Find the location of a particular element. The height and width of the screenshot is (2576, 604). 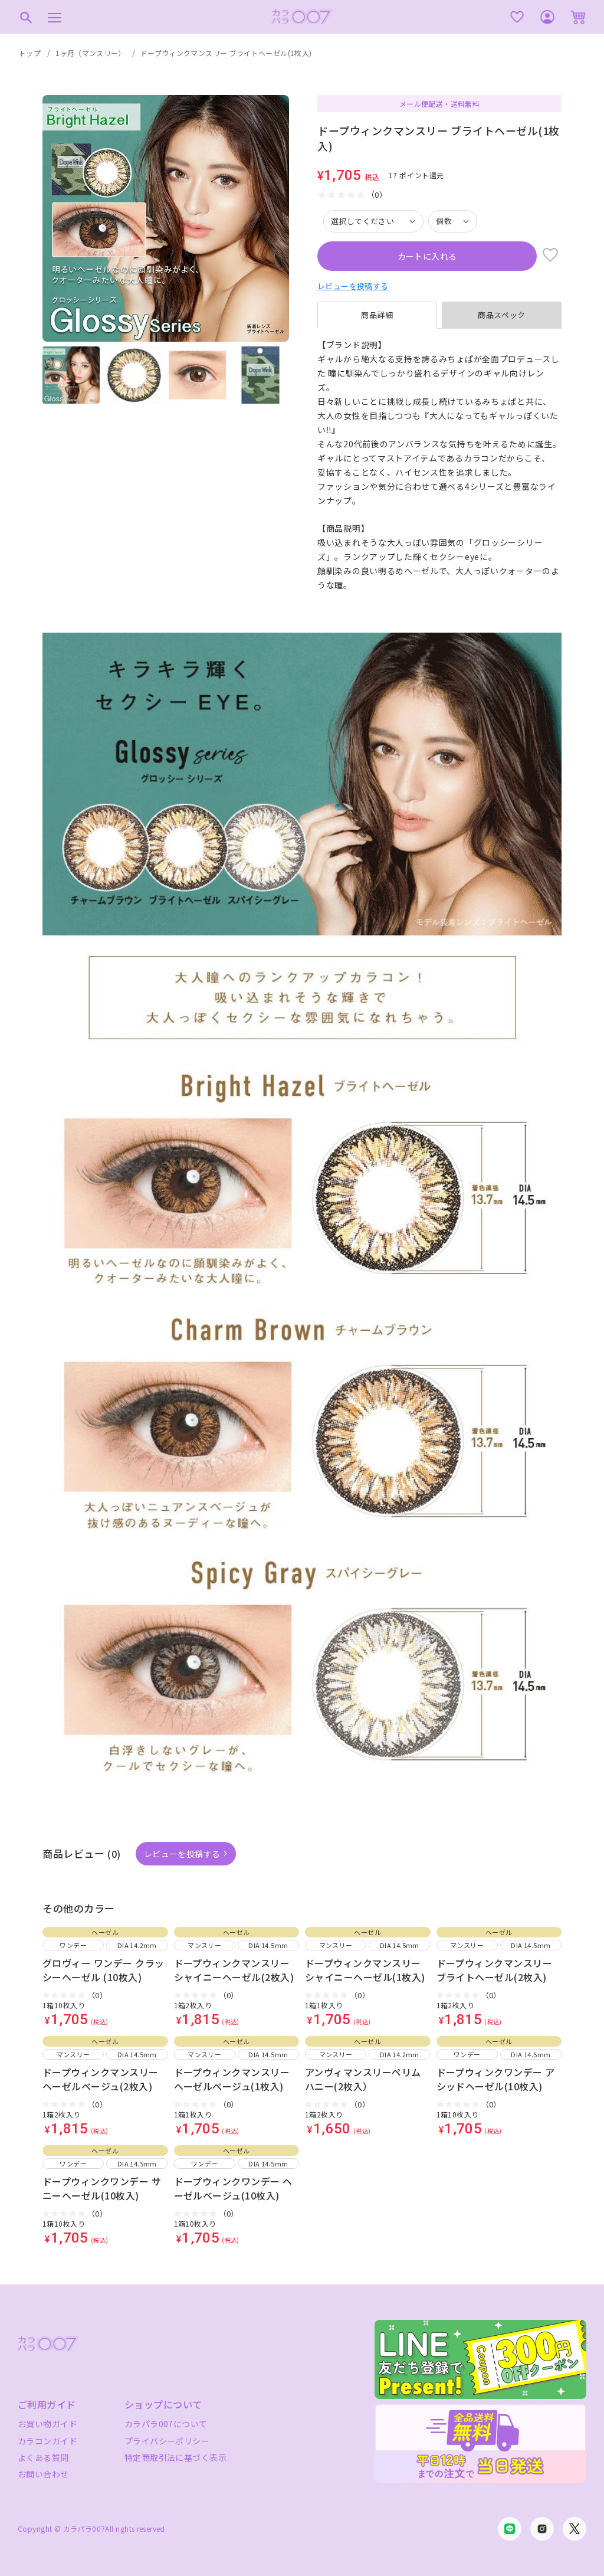

プライバシーポリシー is located at coordinates (166, 2441).